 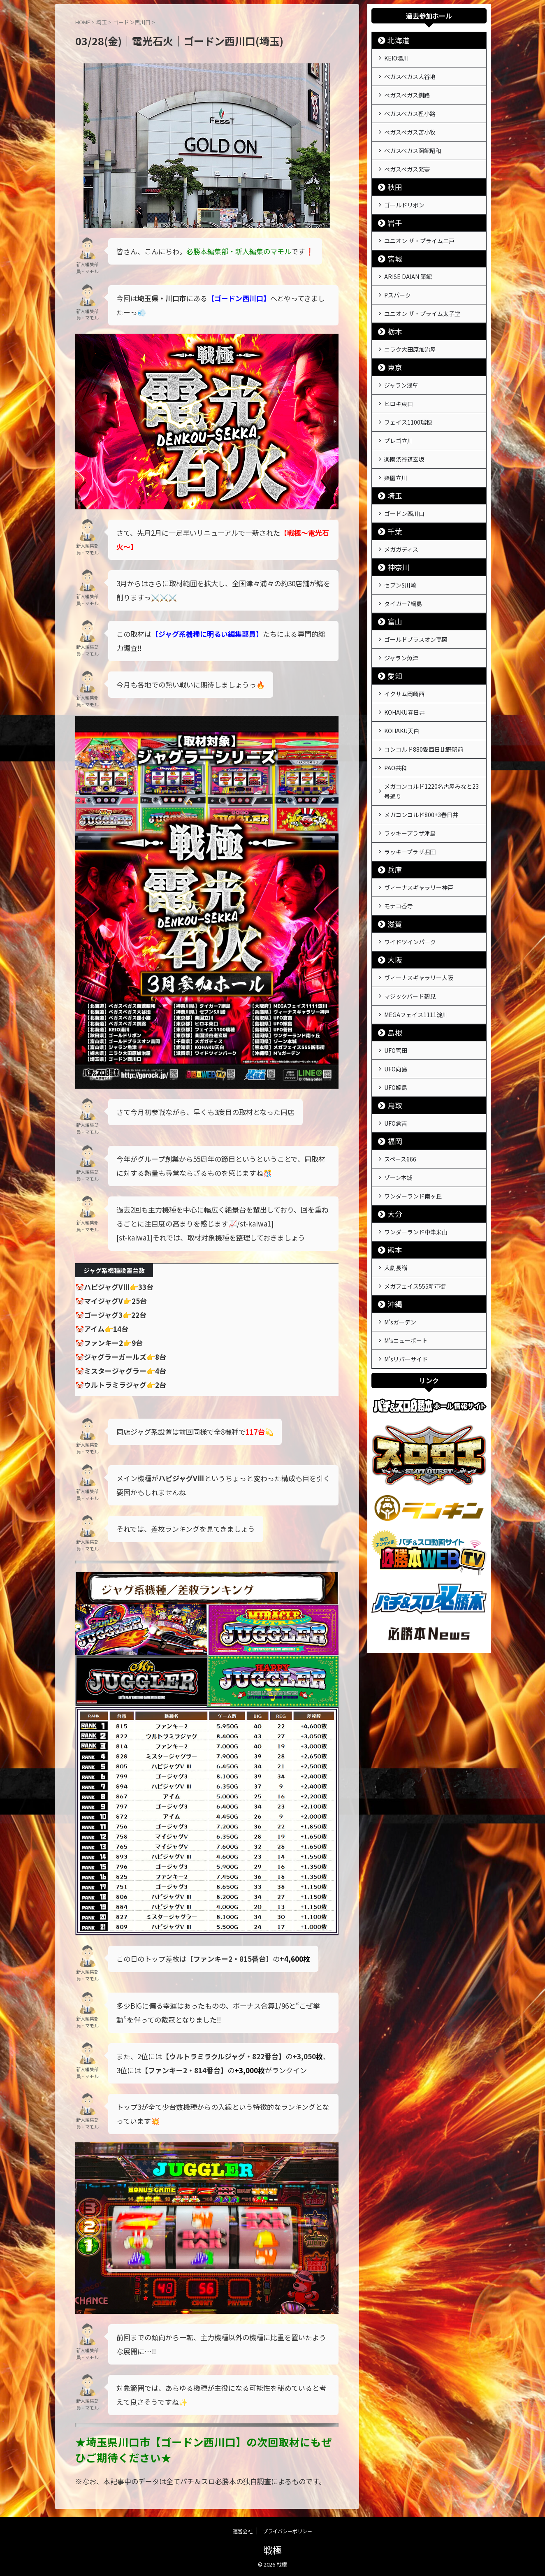 What do you see at coordinates (406, 1256) in the screenshot?
I see `M'sニューポート` at bounding box center [406, 1256].